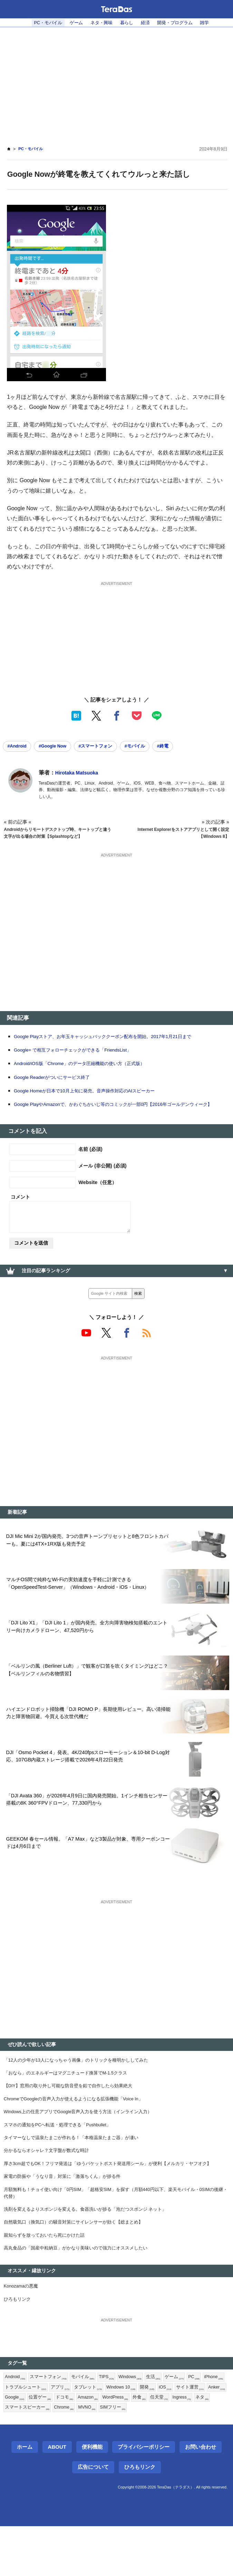 Image resolution: width=233 pixels, height=2576 pixels. Describe the element at coordinates (200, 2434) in the screenshot. I see `iOS` at that location.